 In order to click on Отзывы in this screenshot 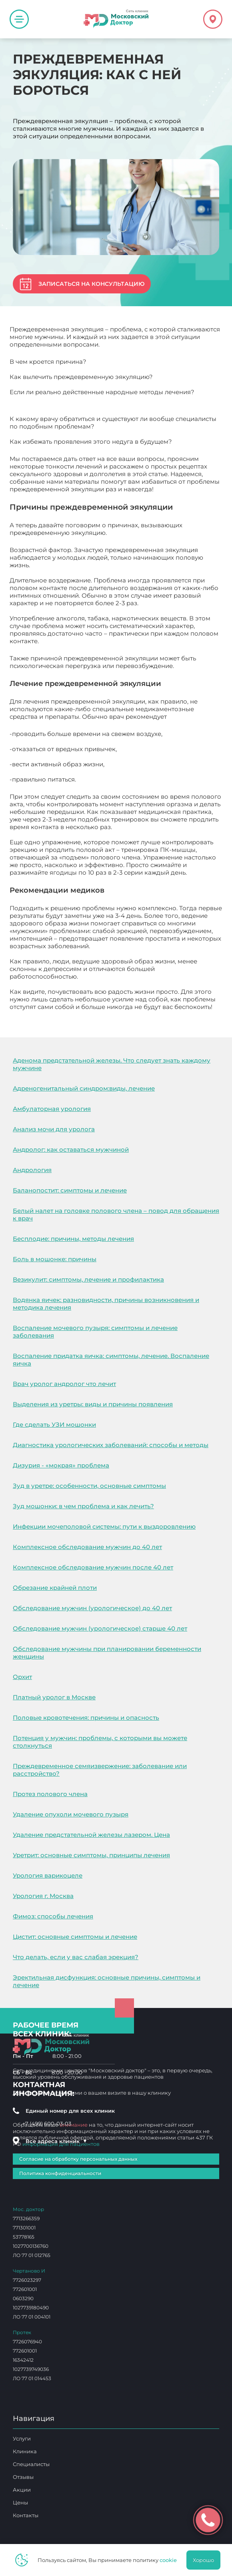, I will do `click(23, 2477)`.